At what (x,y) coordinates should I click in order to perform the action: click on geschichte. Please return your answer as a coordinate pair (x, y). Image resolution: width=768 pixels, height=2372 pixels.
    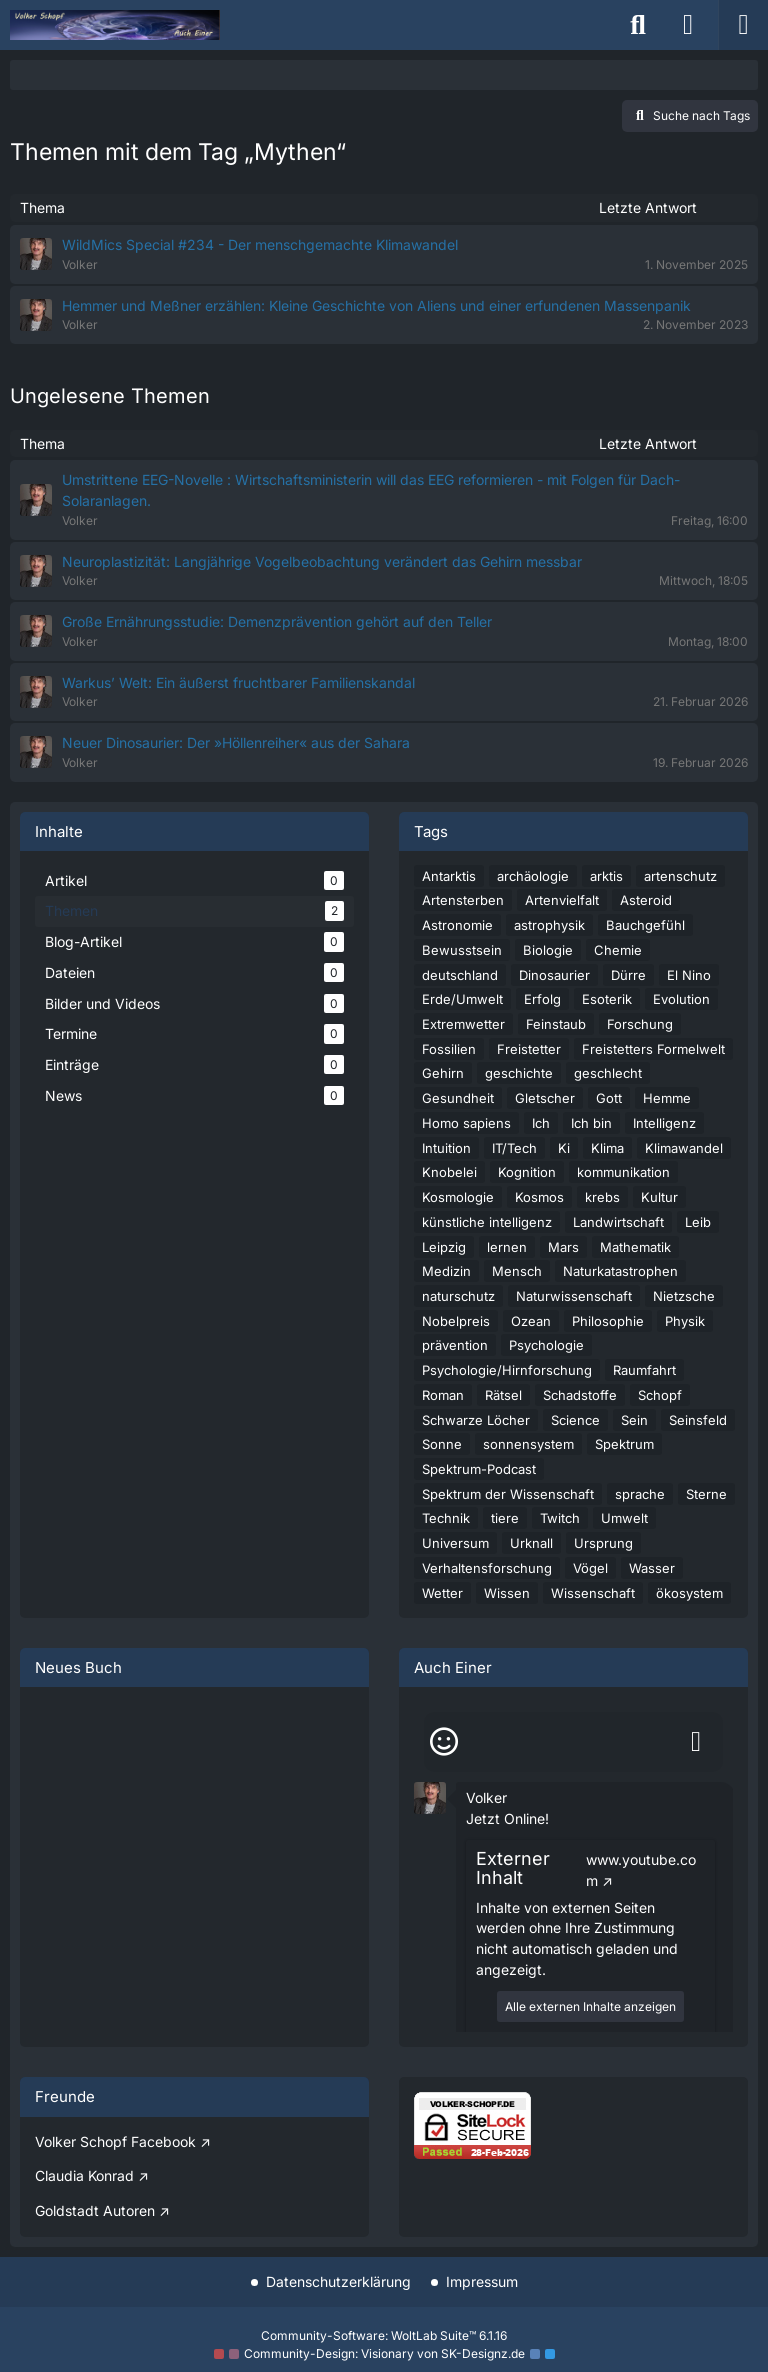
    Looking at the image, I should click on (519, 1073).